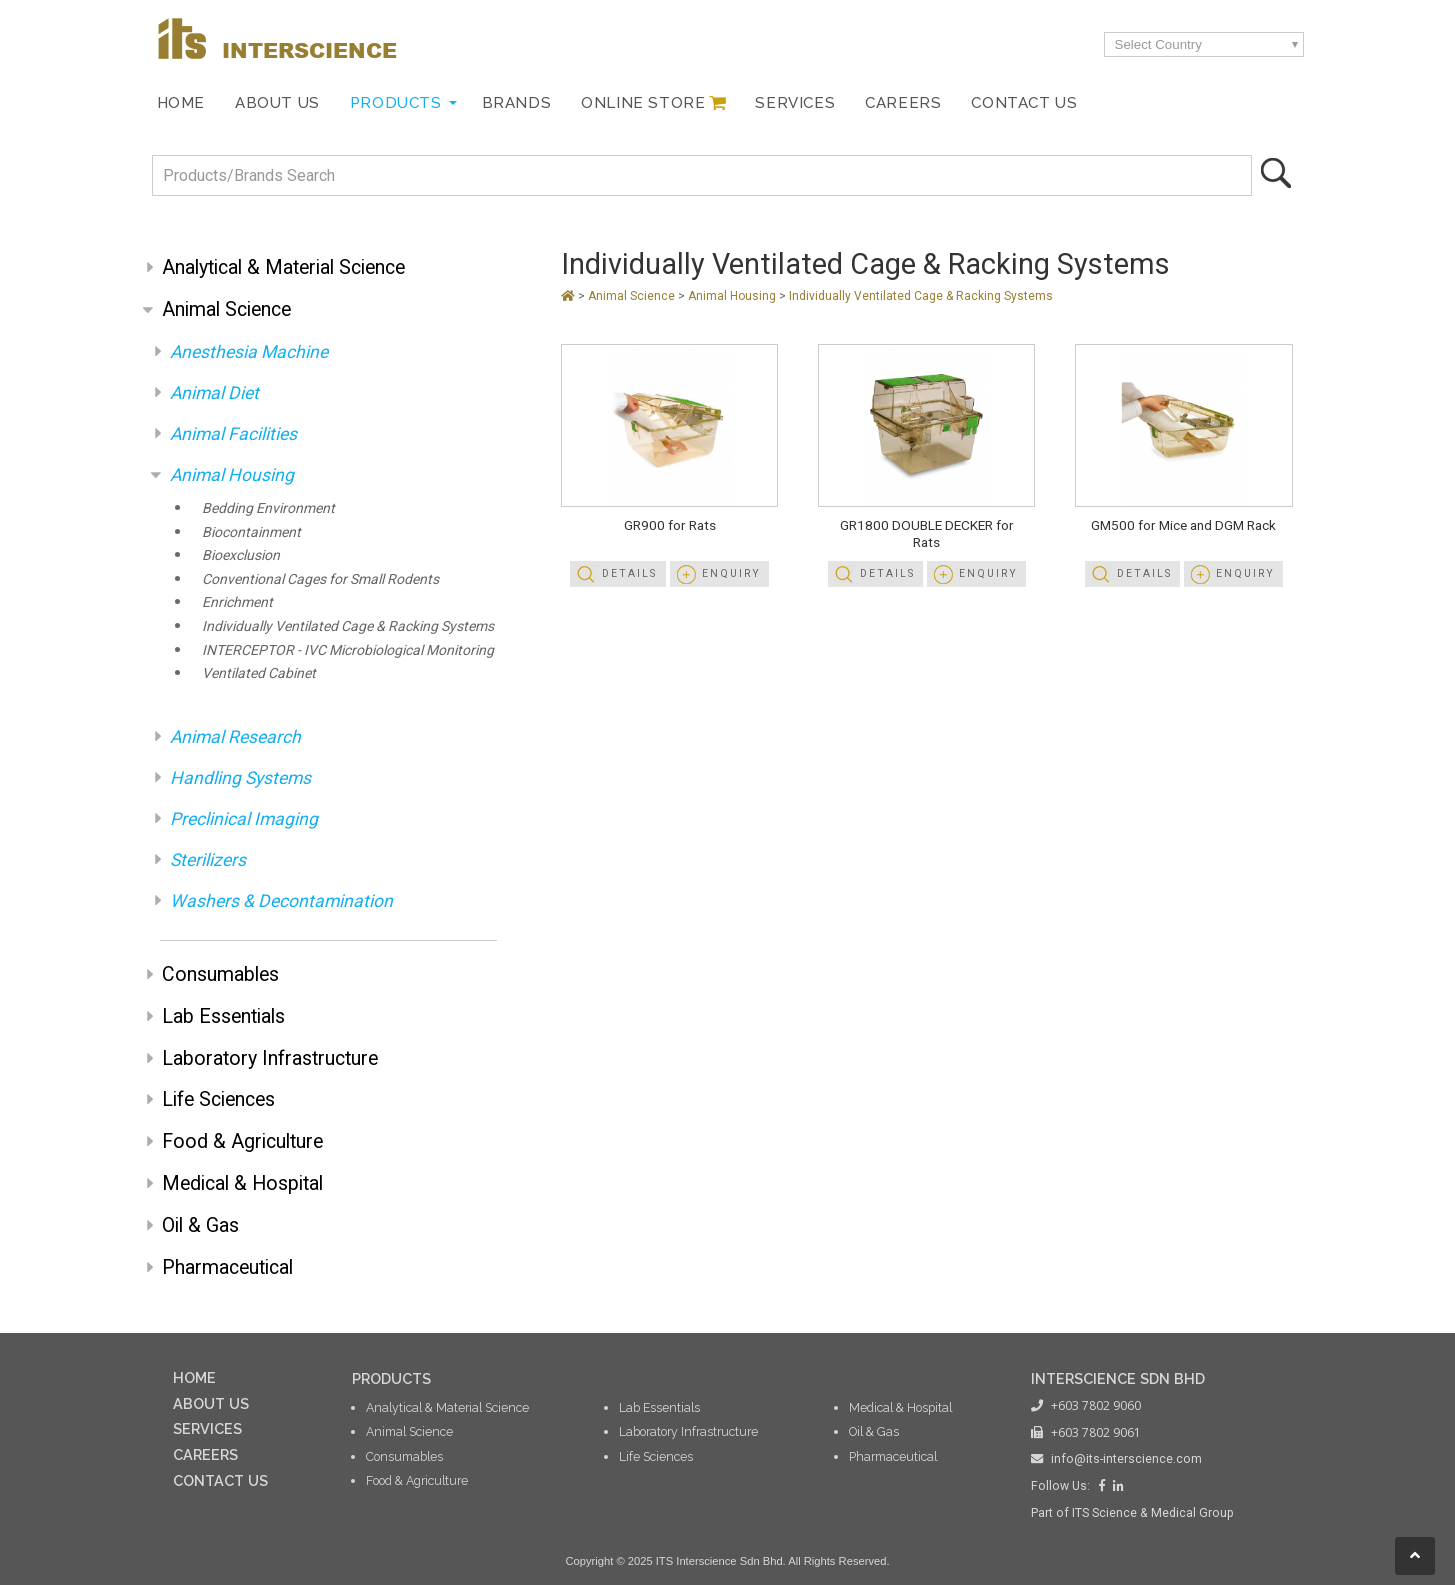 The height and width of the screenshot is (1585, 1455). I want to click on Animal Science, so click(226, 309).